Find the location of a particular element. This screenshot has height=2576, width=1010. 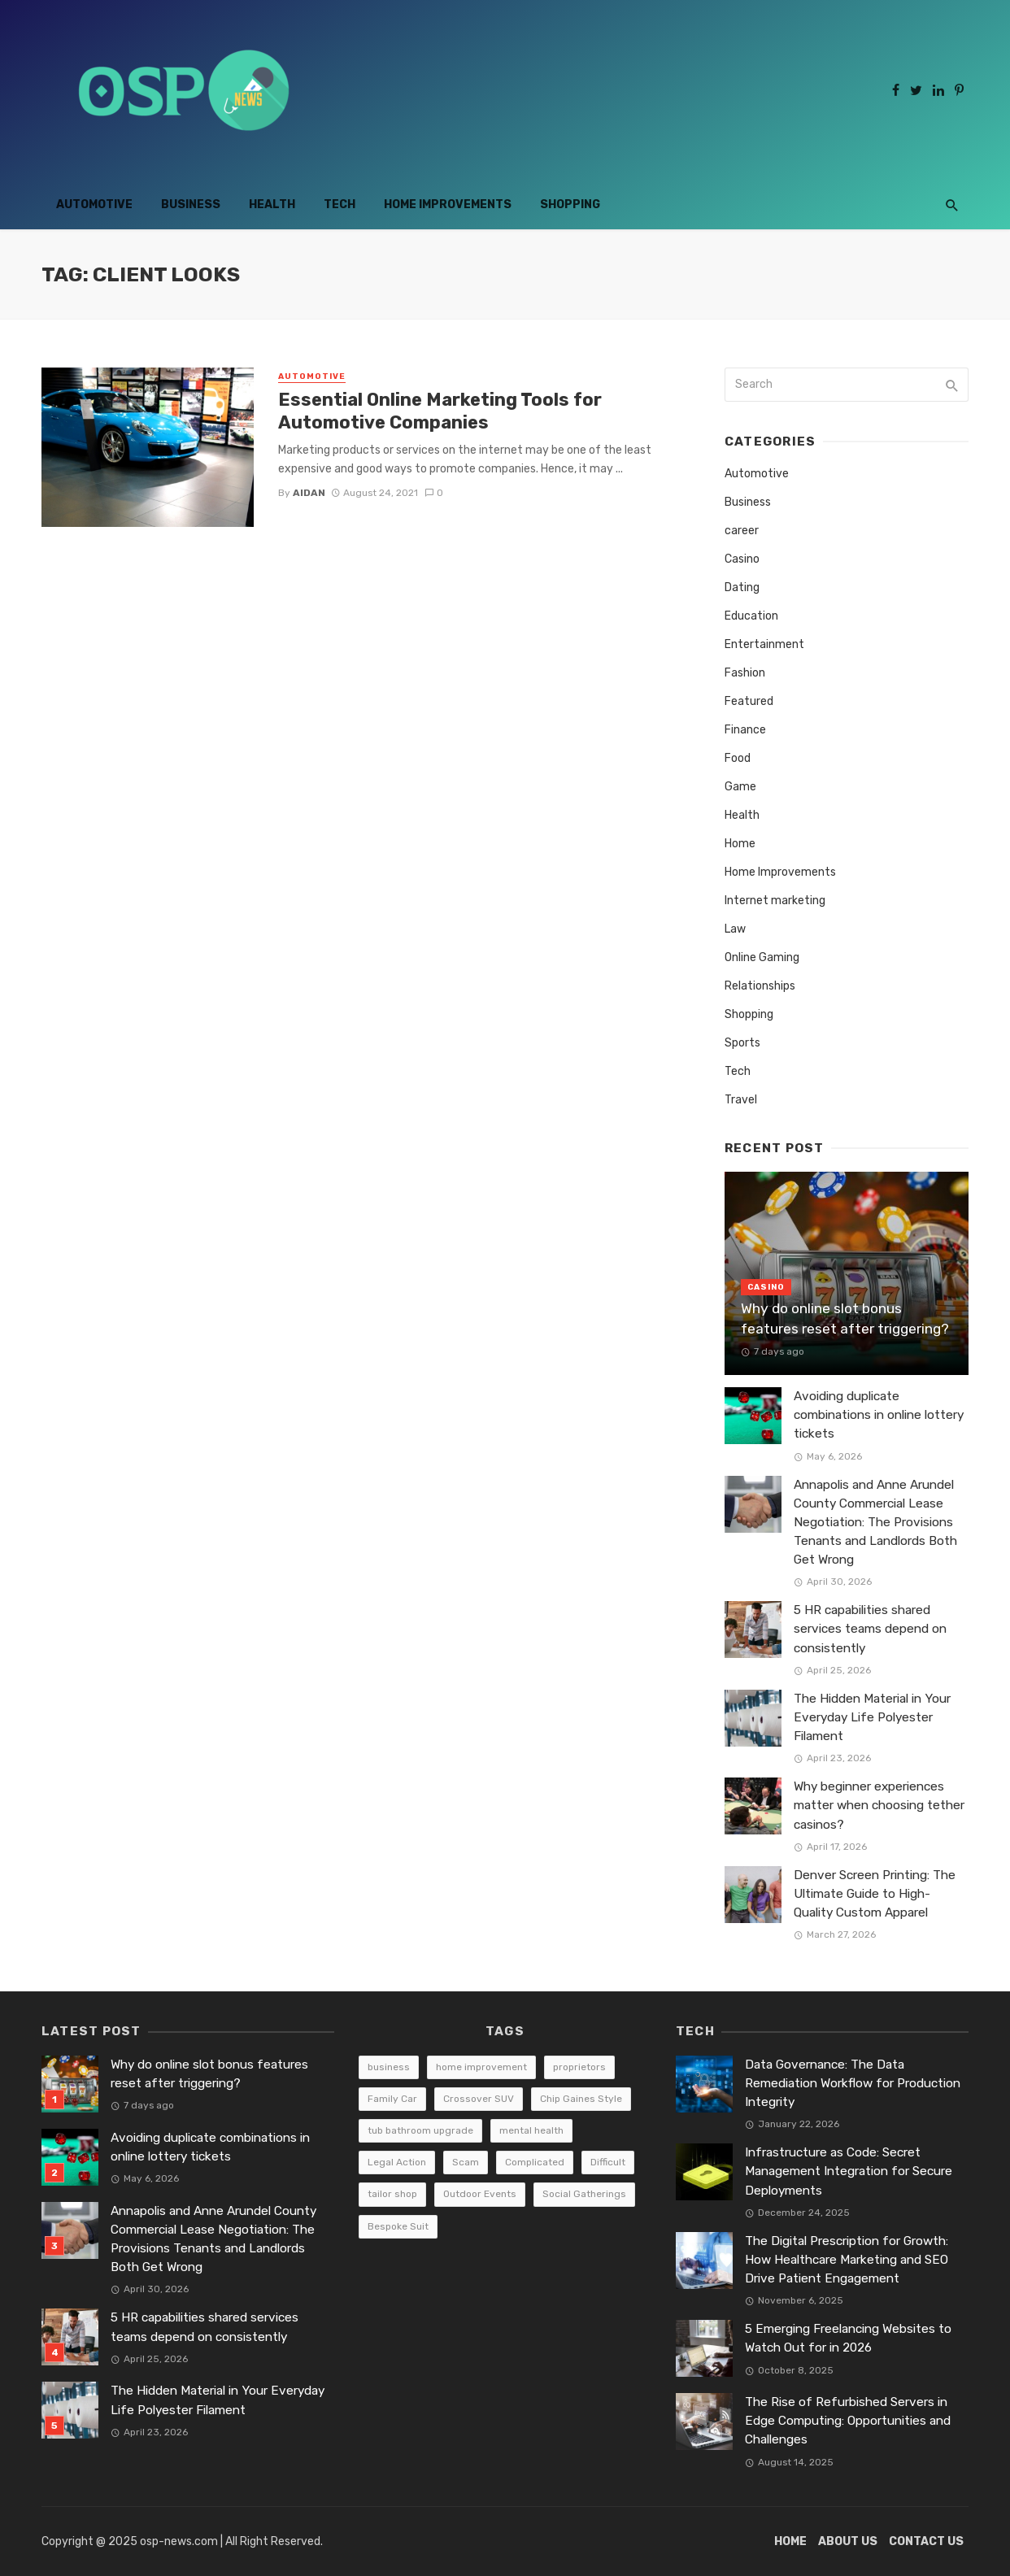

tub bathroom upgrade is located at coordinates (420, 2130).